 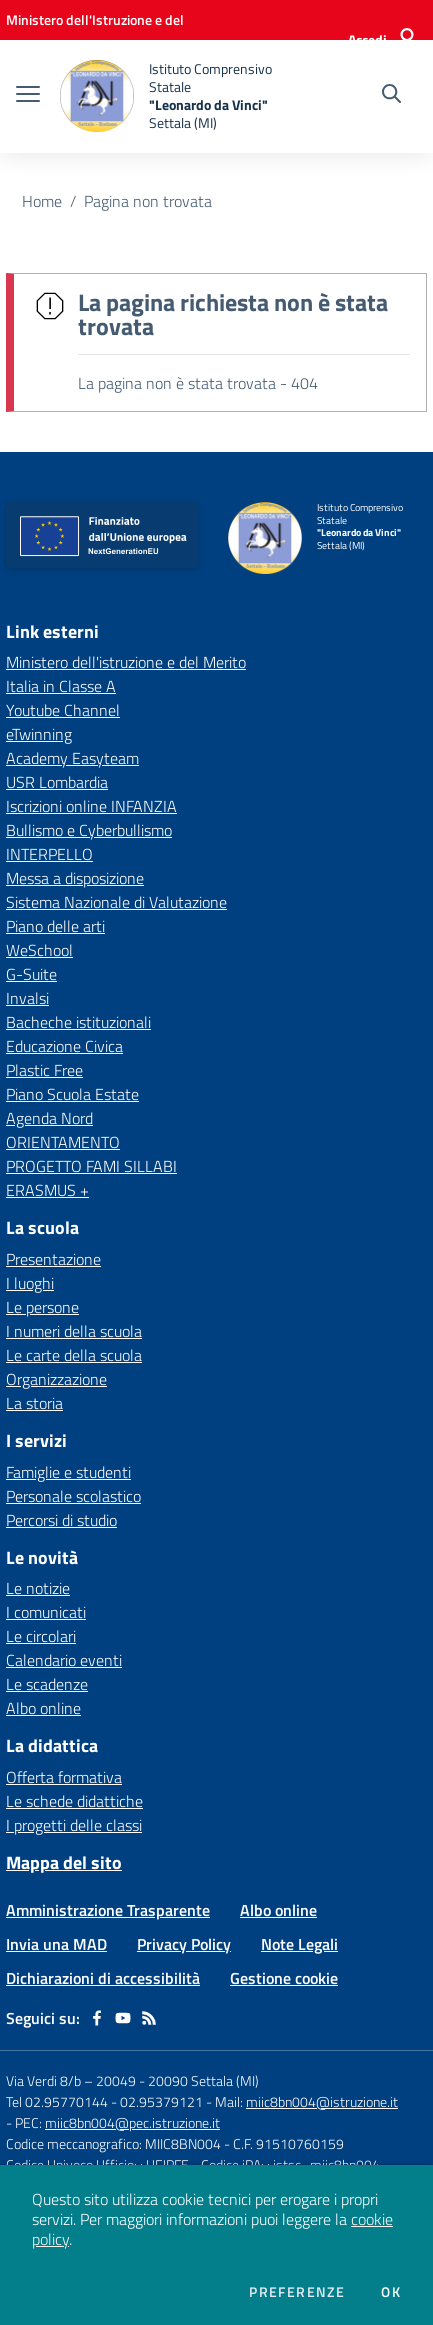 What do you see at coordinates (74, 1355) in the screenshot?
I see `Le carte della scuola` at bounding box center [74, 1355].